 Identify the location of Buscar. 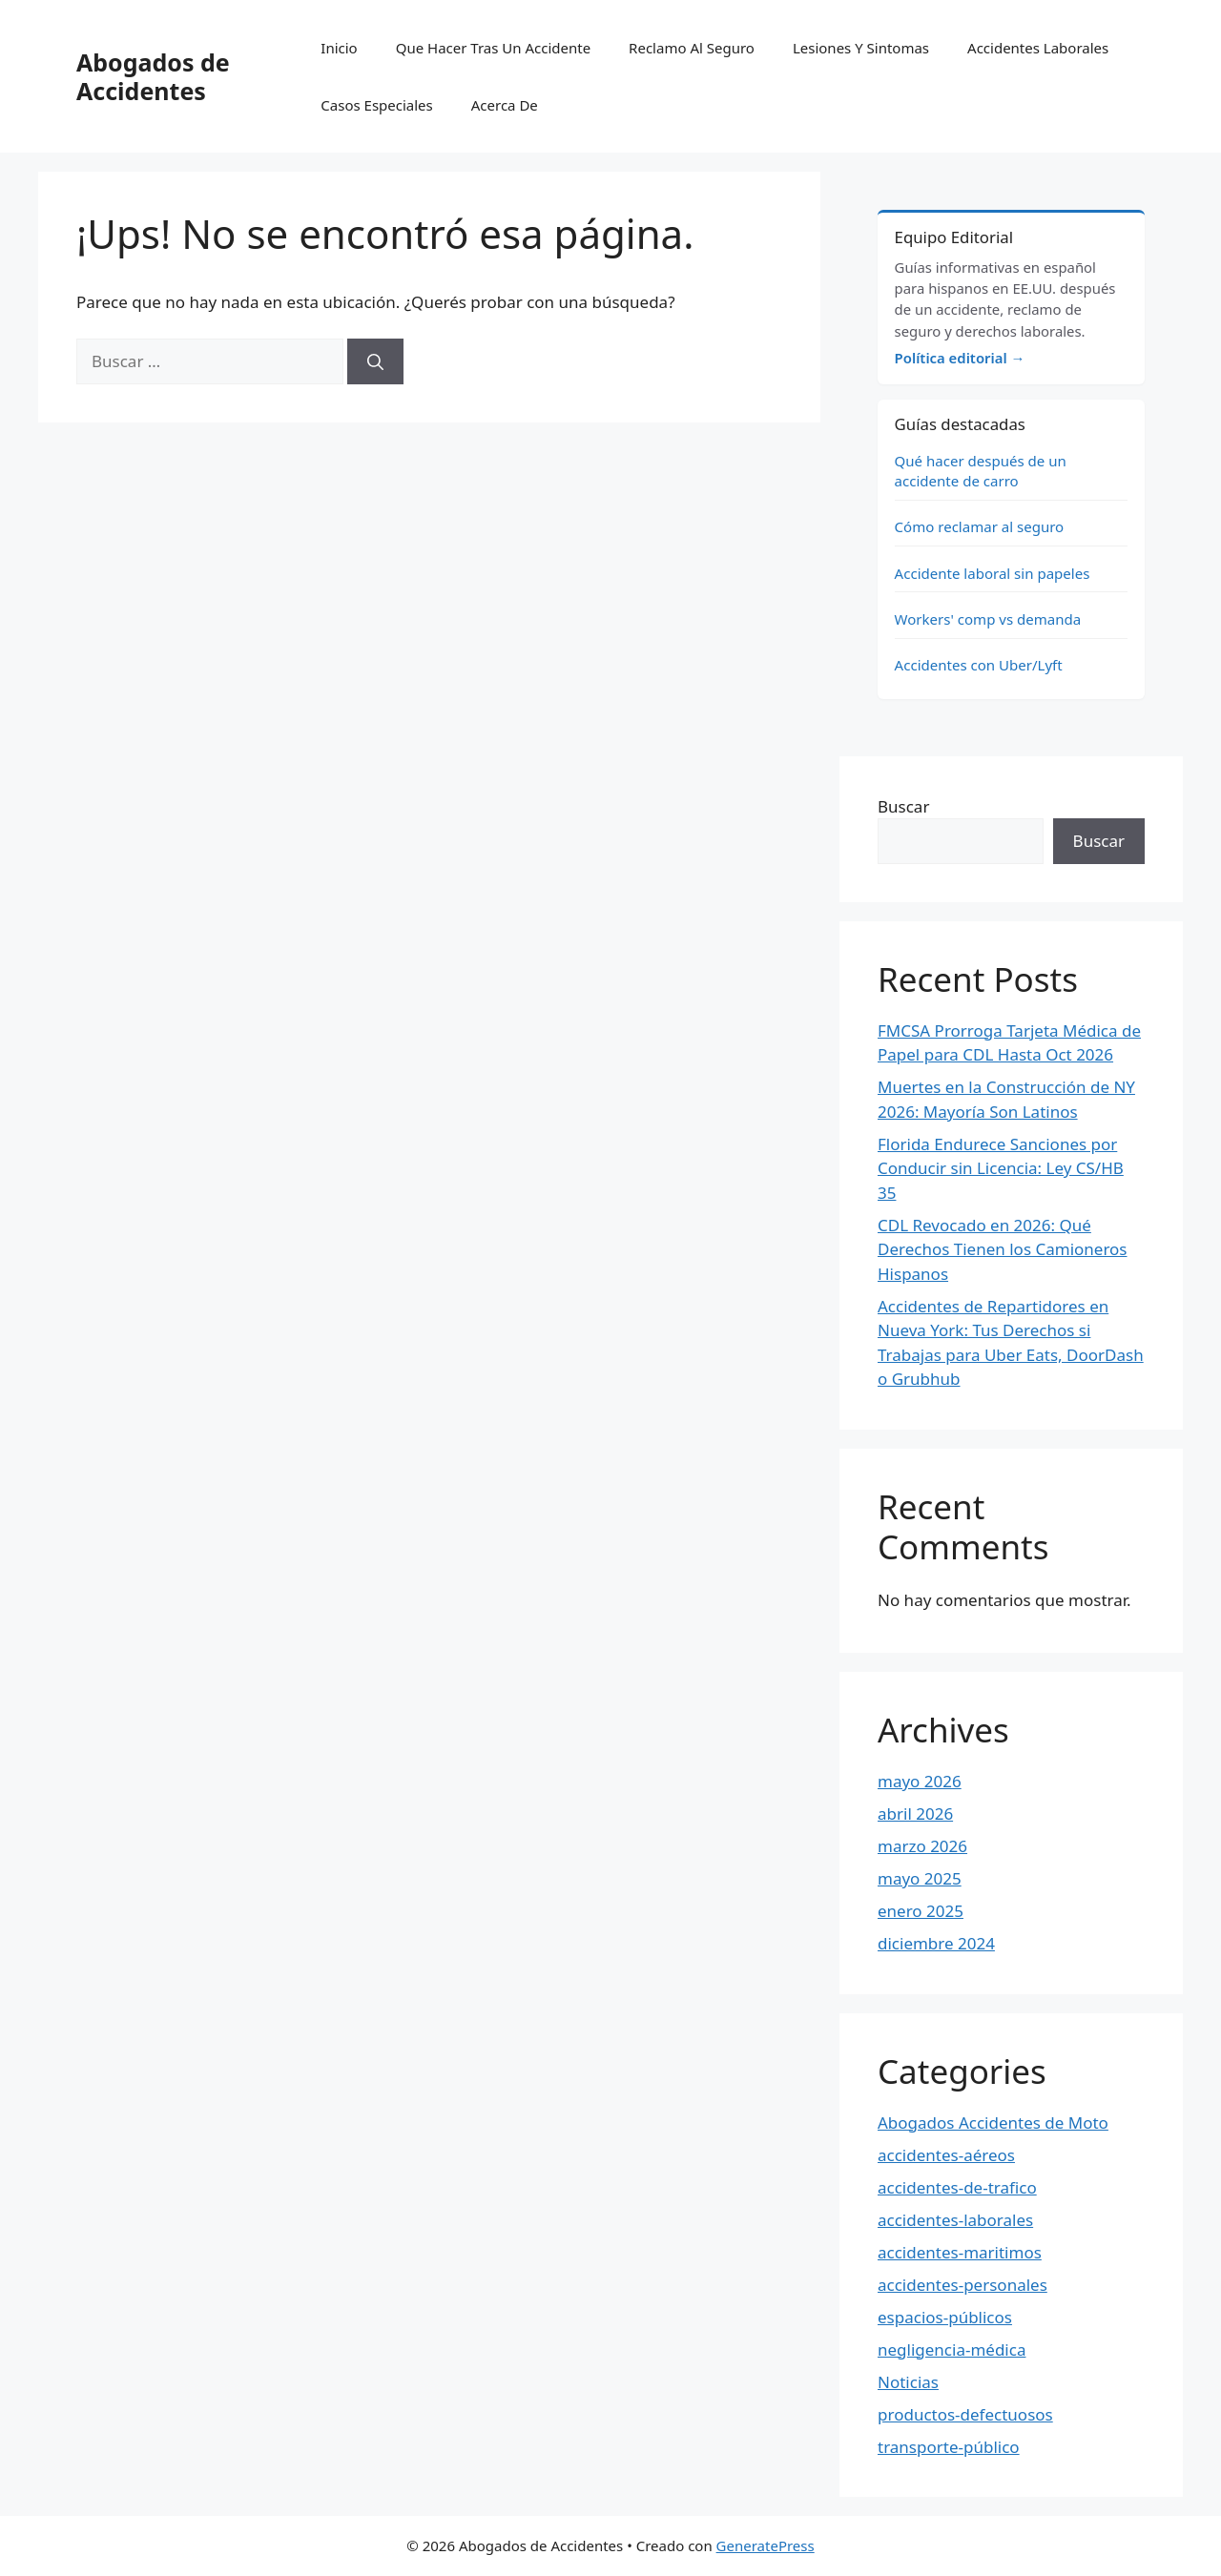
(903, 806).